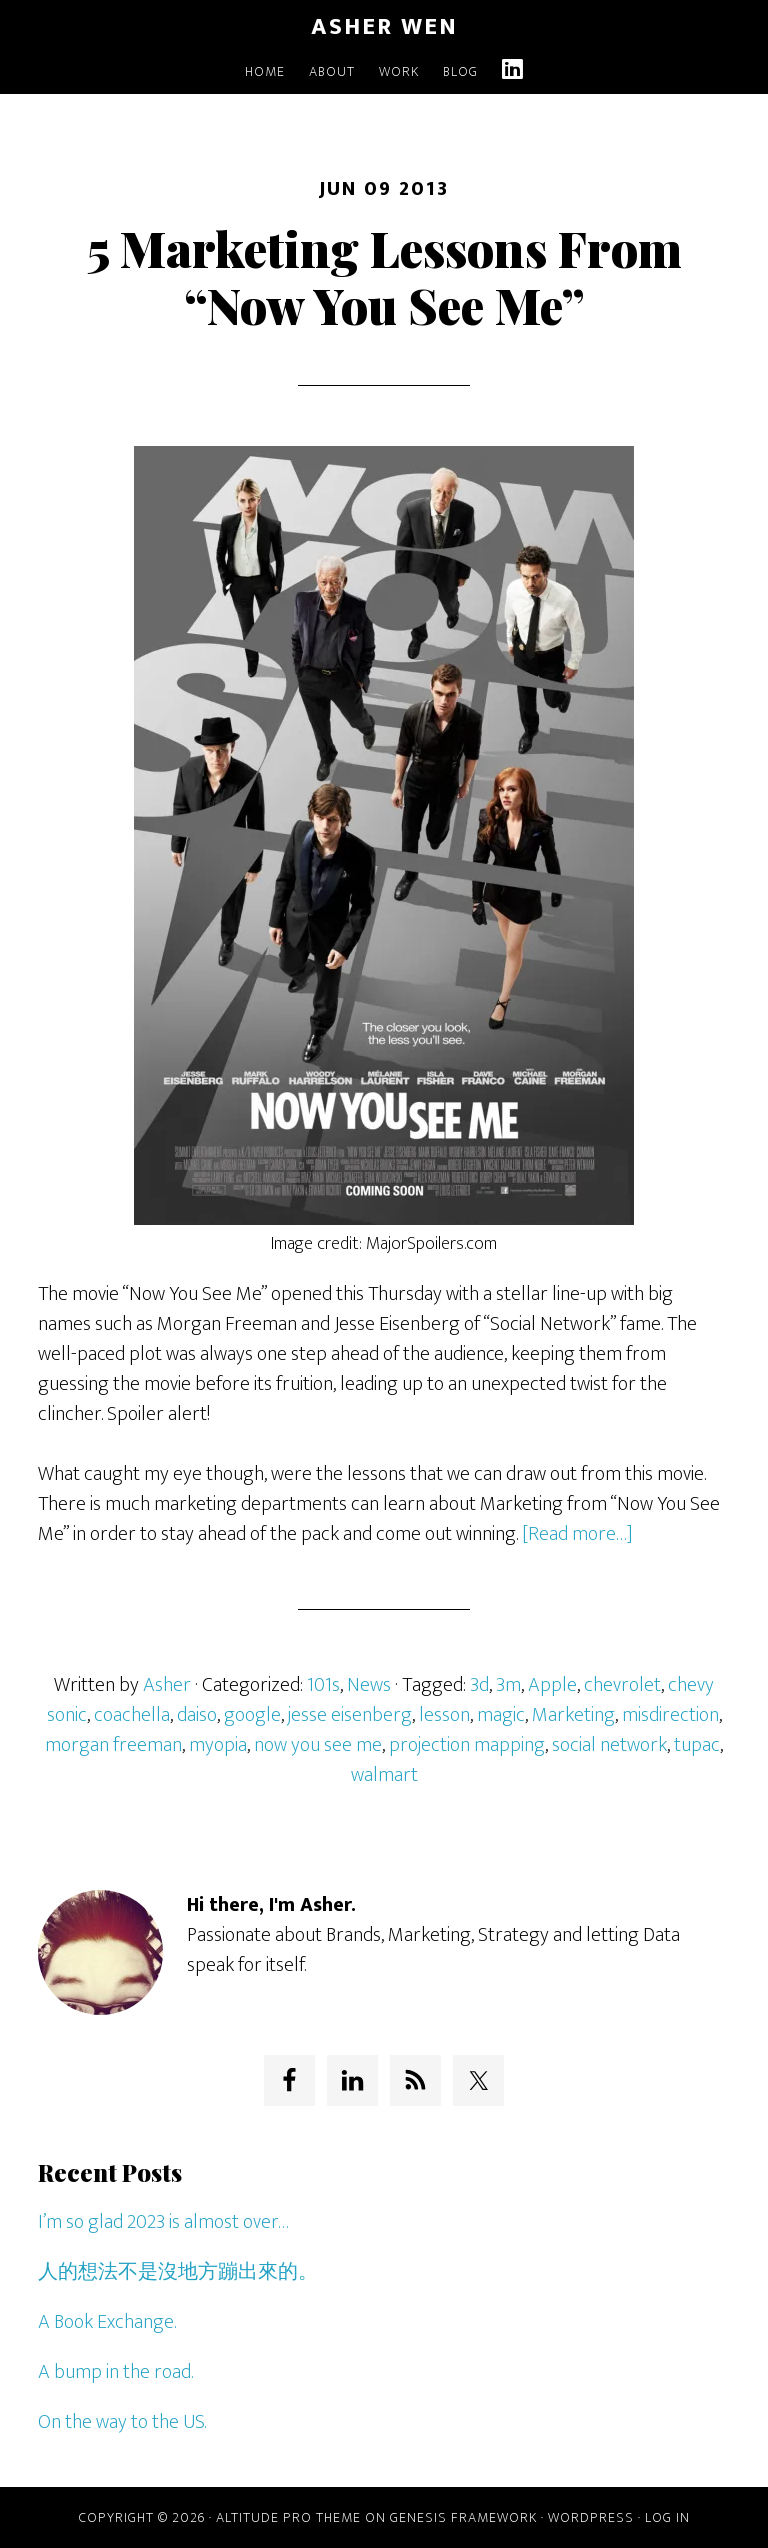  I want to click on [Read more…], so click(577, 1534).